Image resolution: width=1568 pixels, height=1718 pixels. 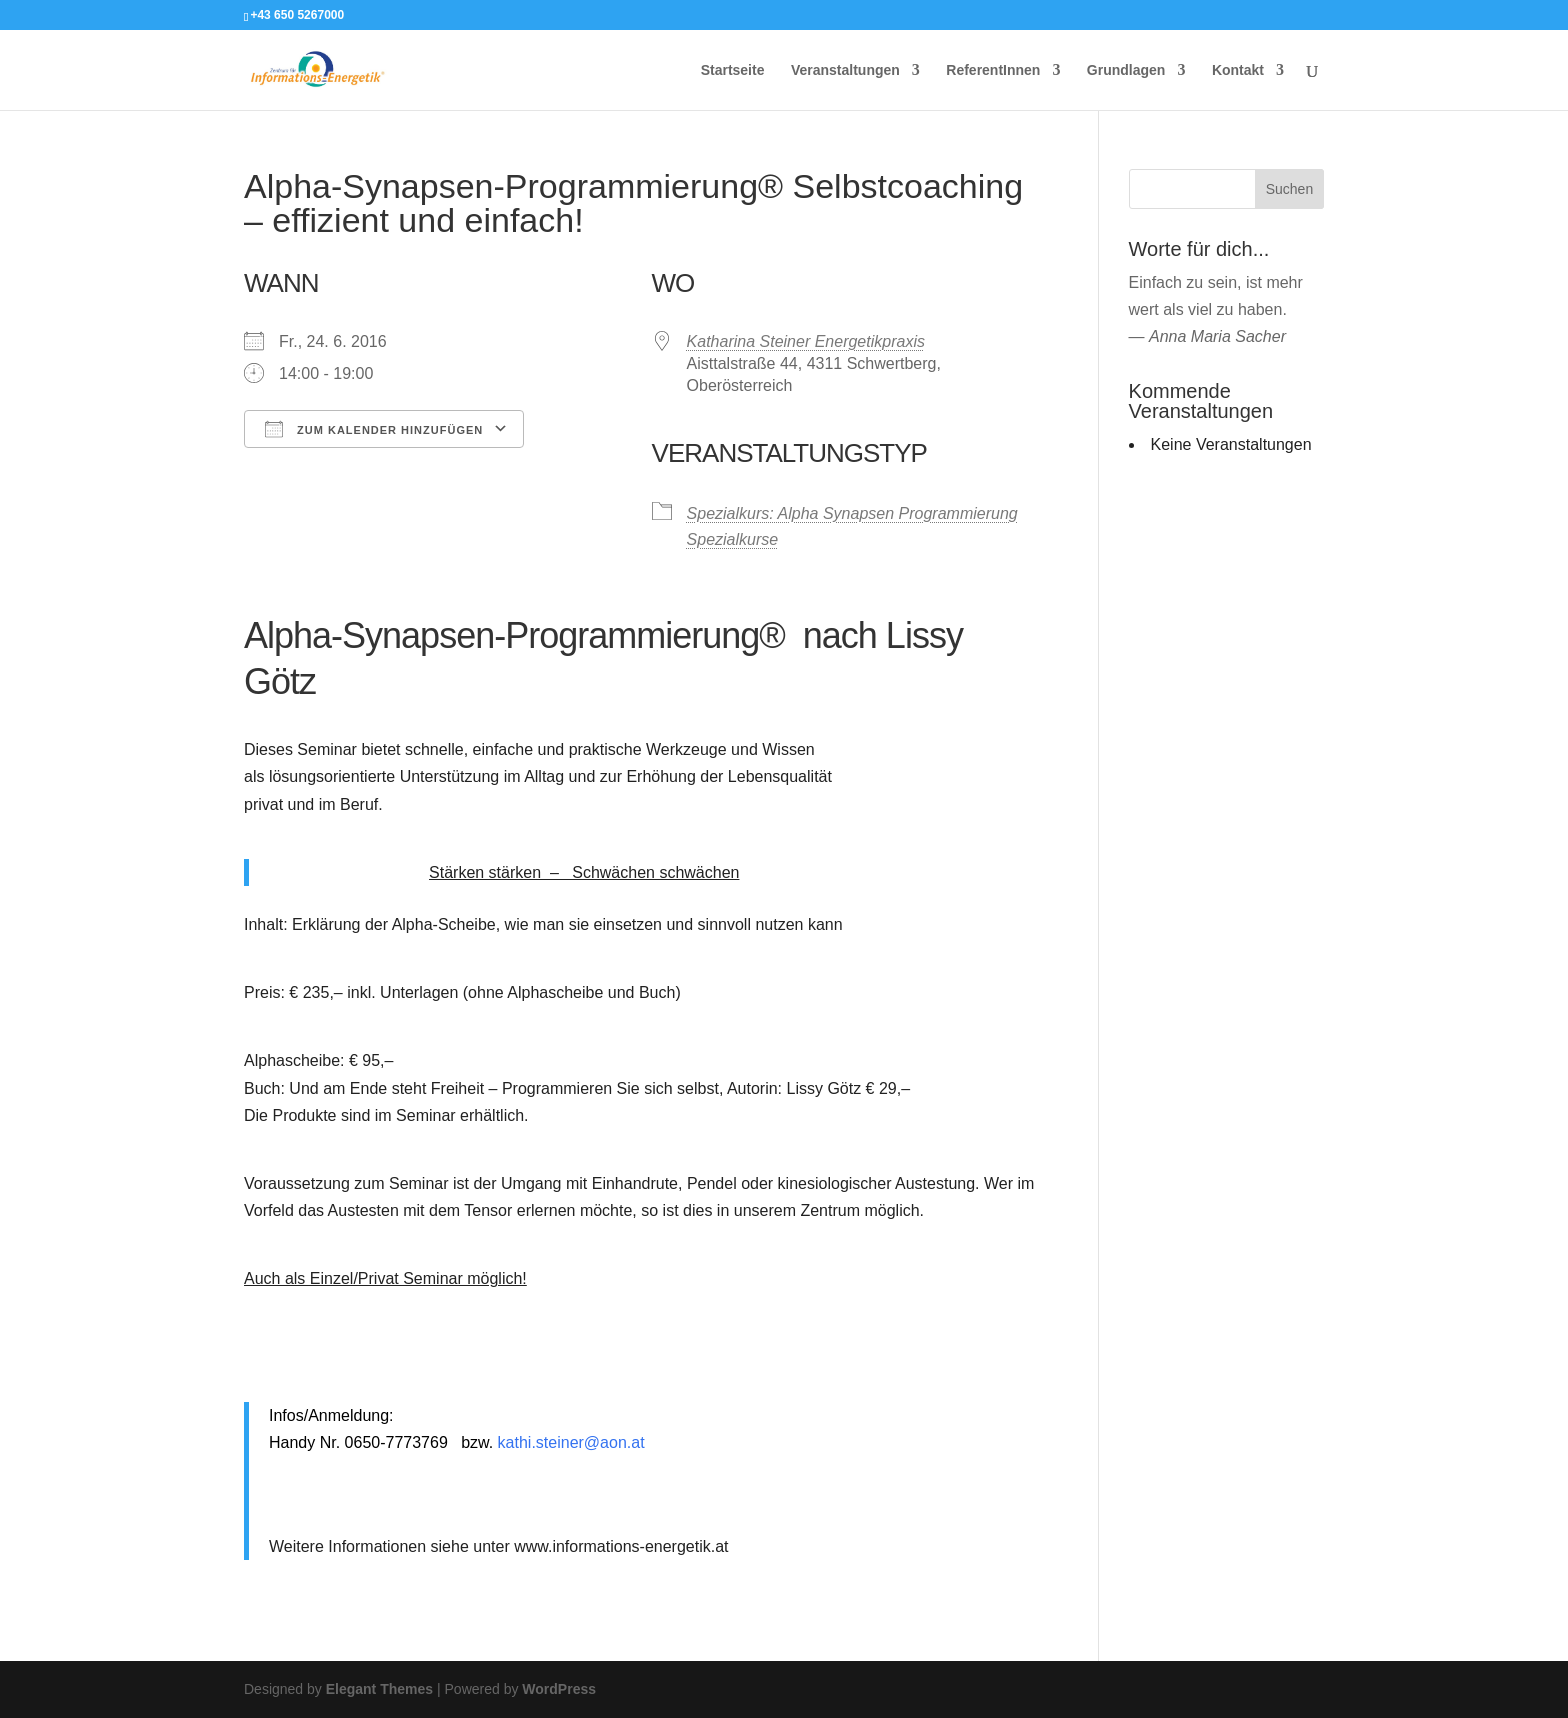 I want to click on Grundlagen, so click(x=1126, y=70).